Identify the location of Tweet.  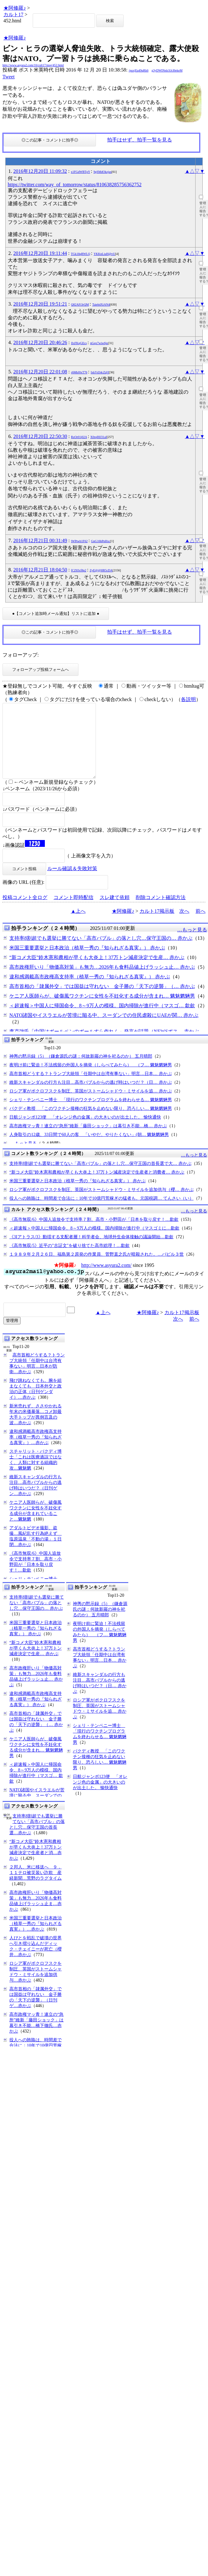
(8, 76).